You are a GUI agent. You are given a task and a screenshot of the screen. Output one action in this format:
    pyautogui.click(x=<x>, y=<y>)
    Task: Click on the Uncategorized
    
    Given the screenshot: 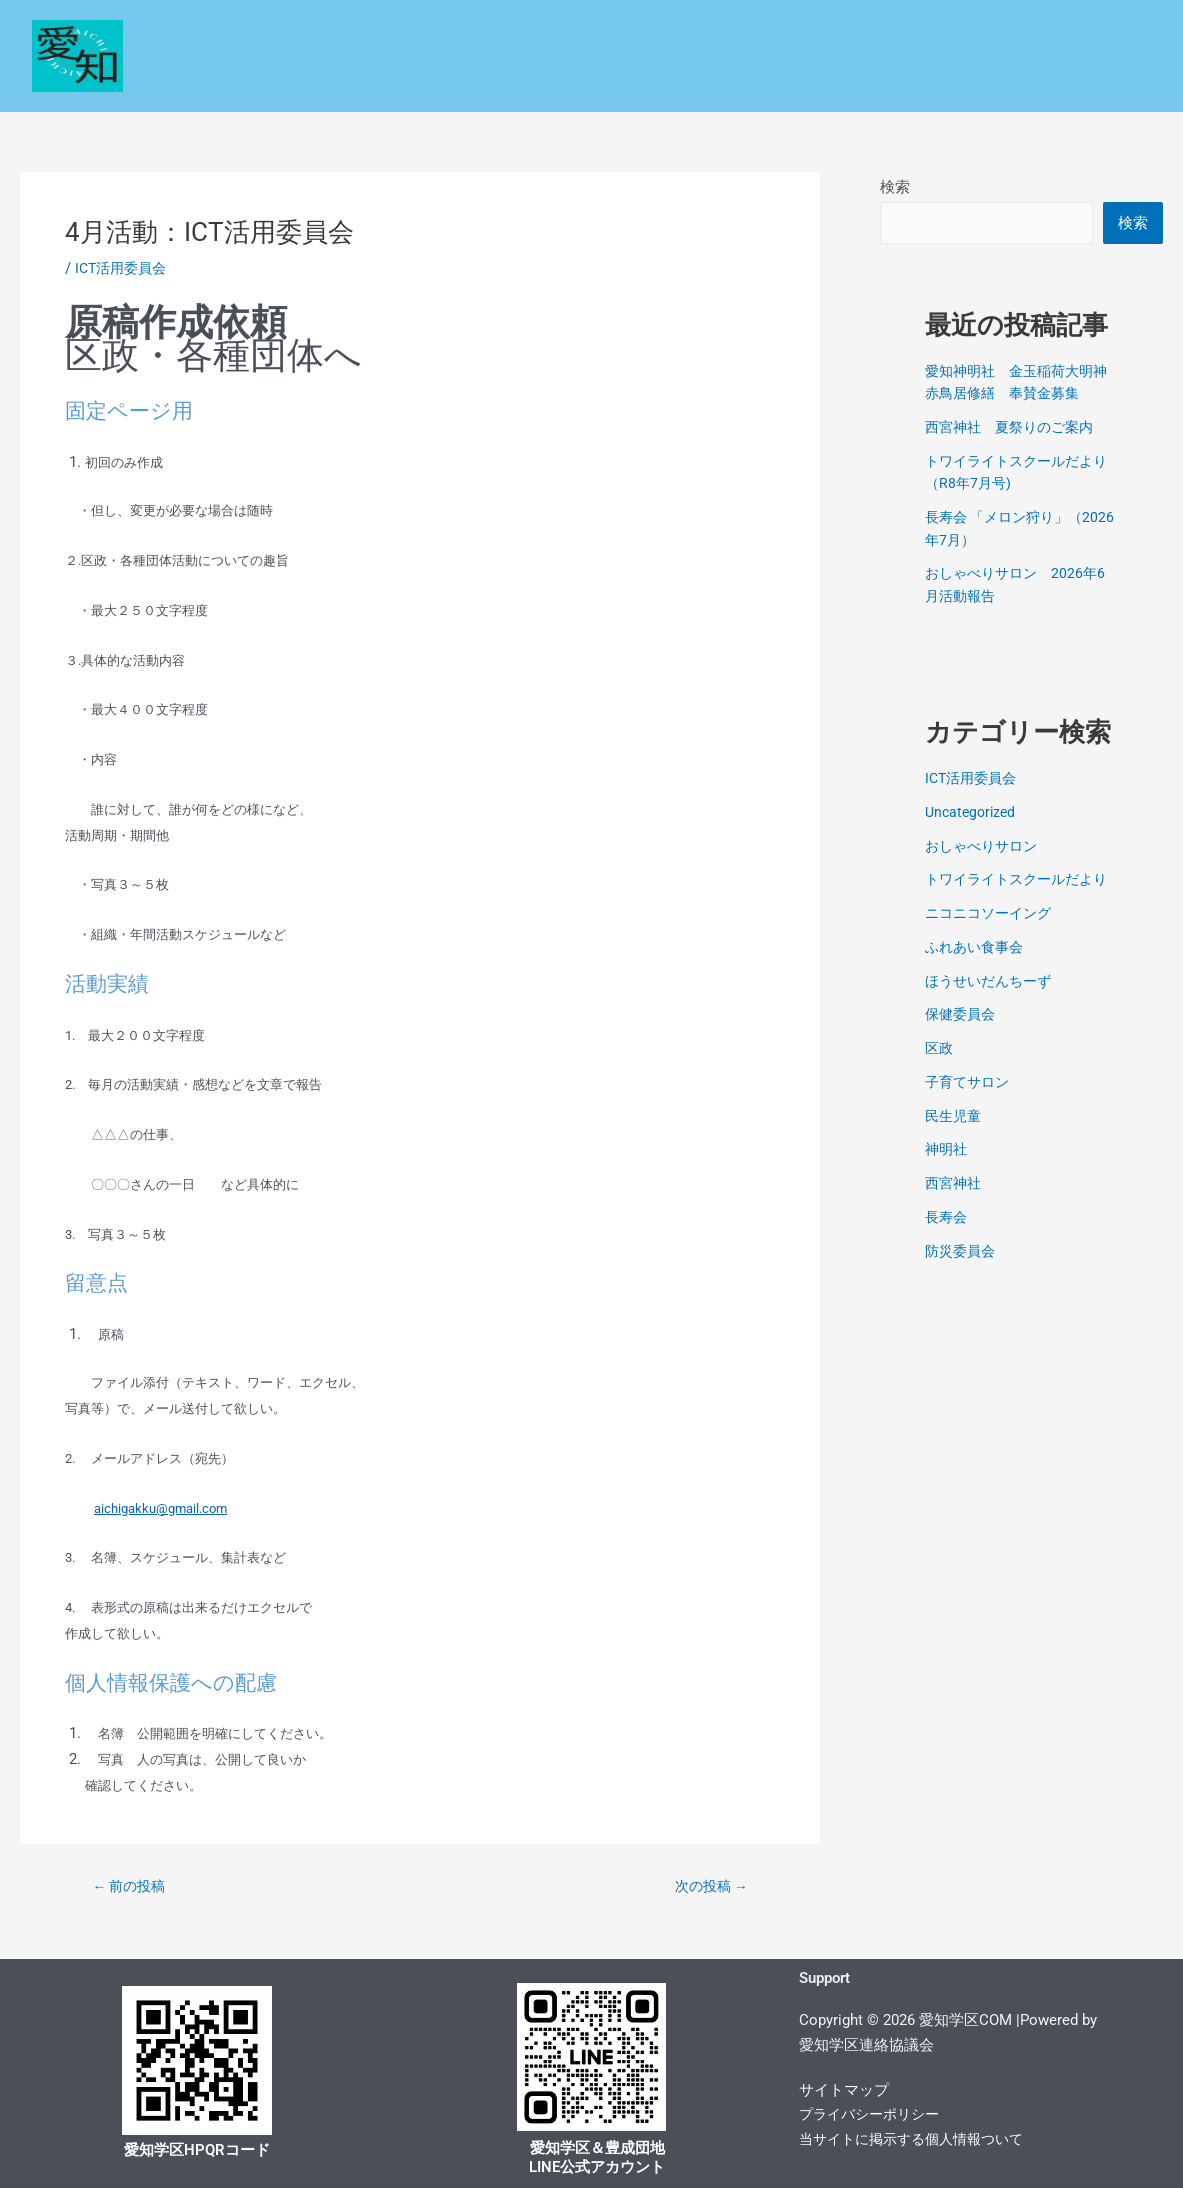 What is the action you would take?
    pyautogui.click(x=973, y=814)
    